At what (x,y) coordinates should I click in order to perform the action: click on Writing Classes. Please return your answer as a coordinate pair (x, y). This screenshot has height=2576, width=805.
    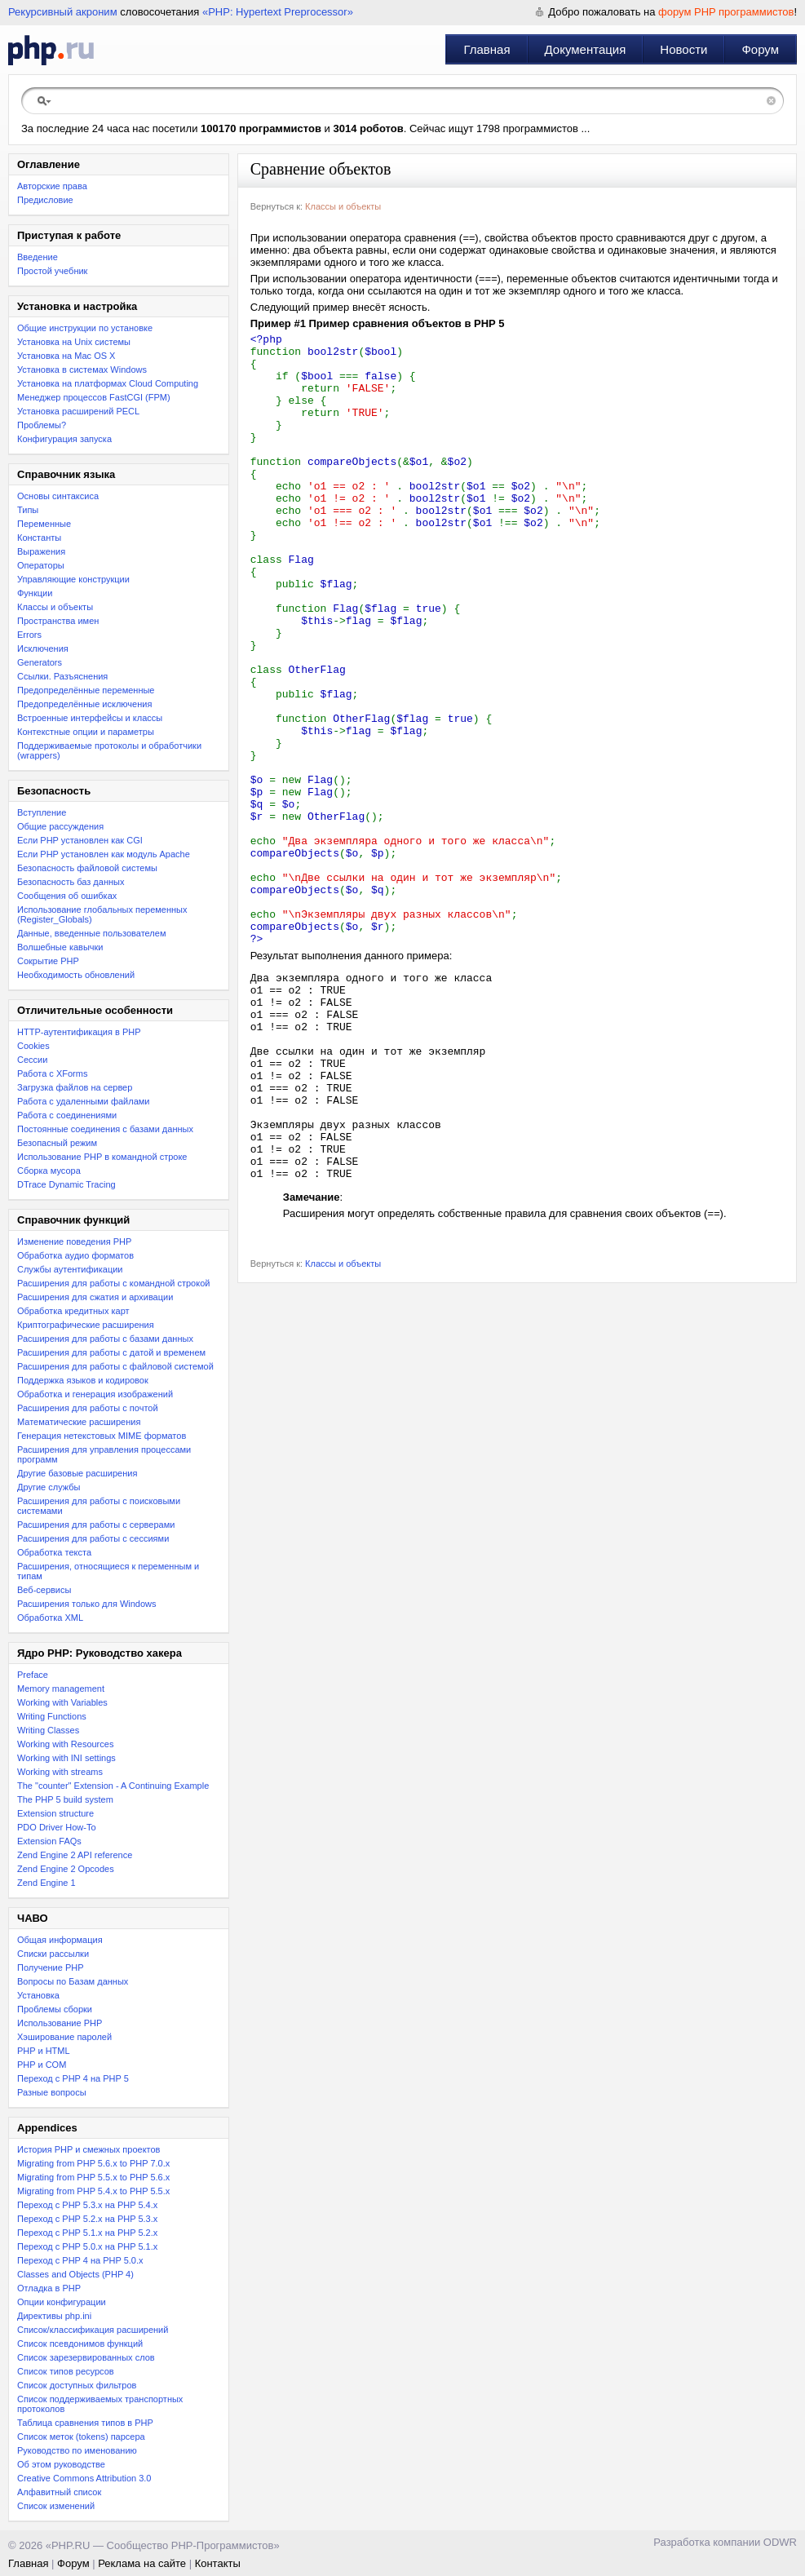
    Looking at the image, I should click on (48, 1730).